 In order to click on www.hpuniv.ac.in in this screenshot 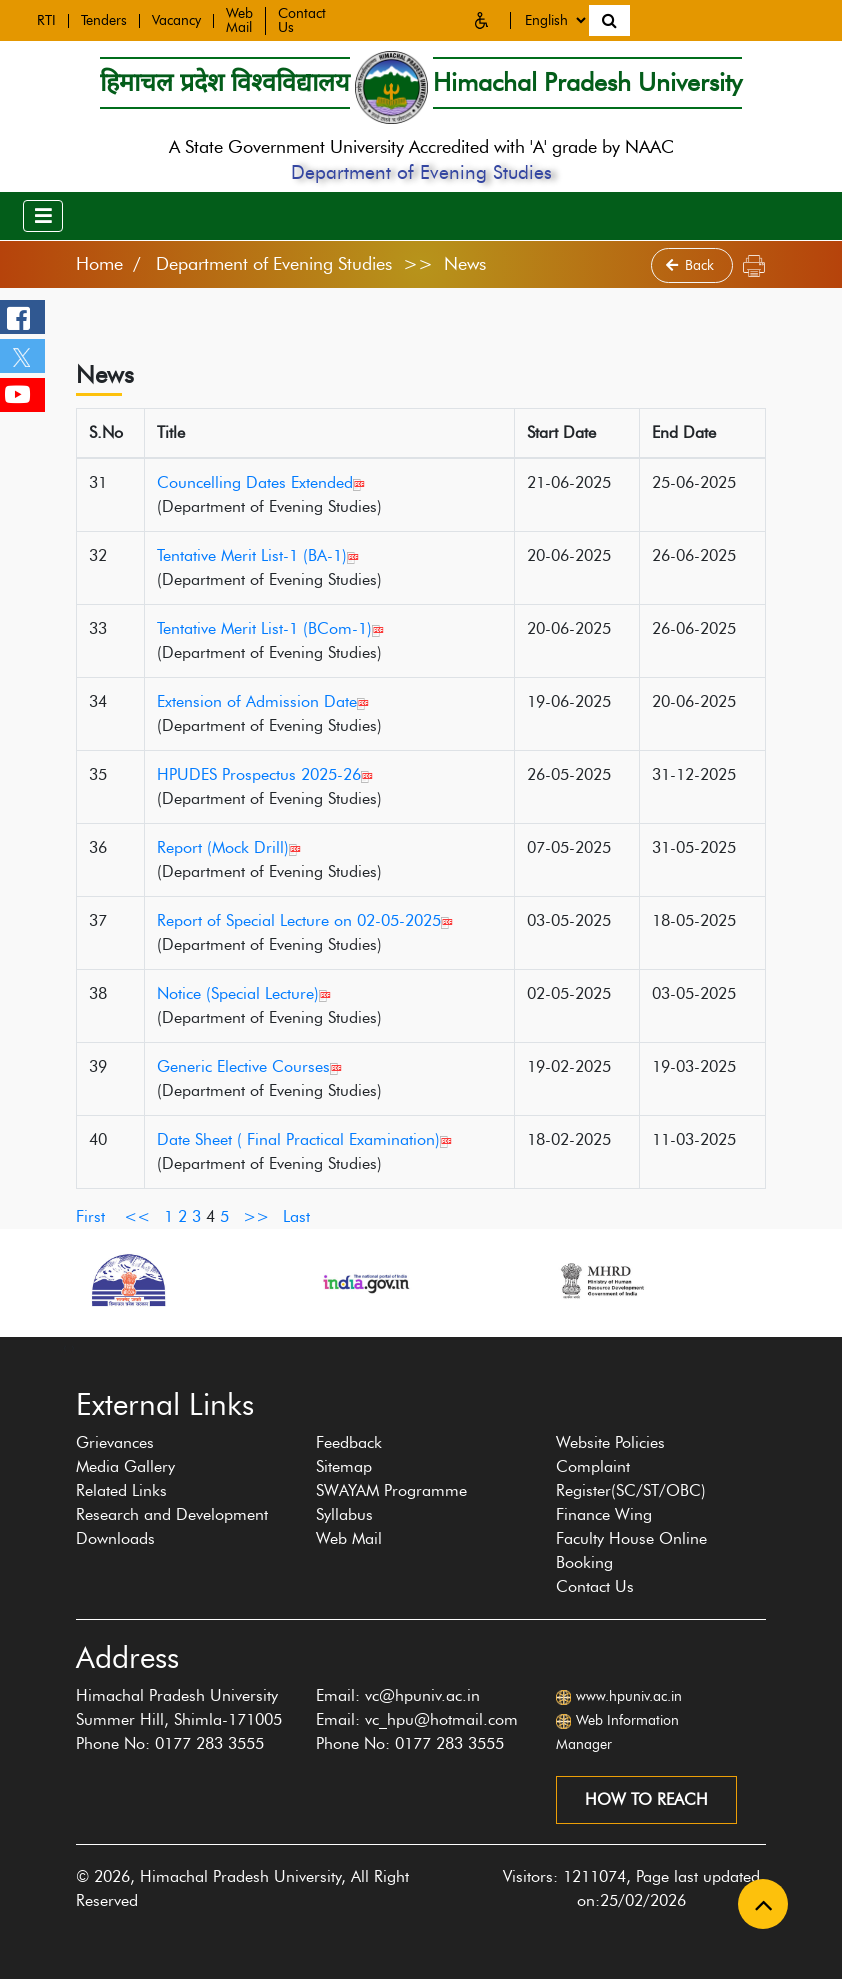, I will do `click(629, 1696)`.